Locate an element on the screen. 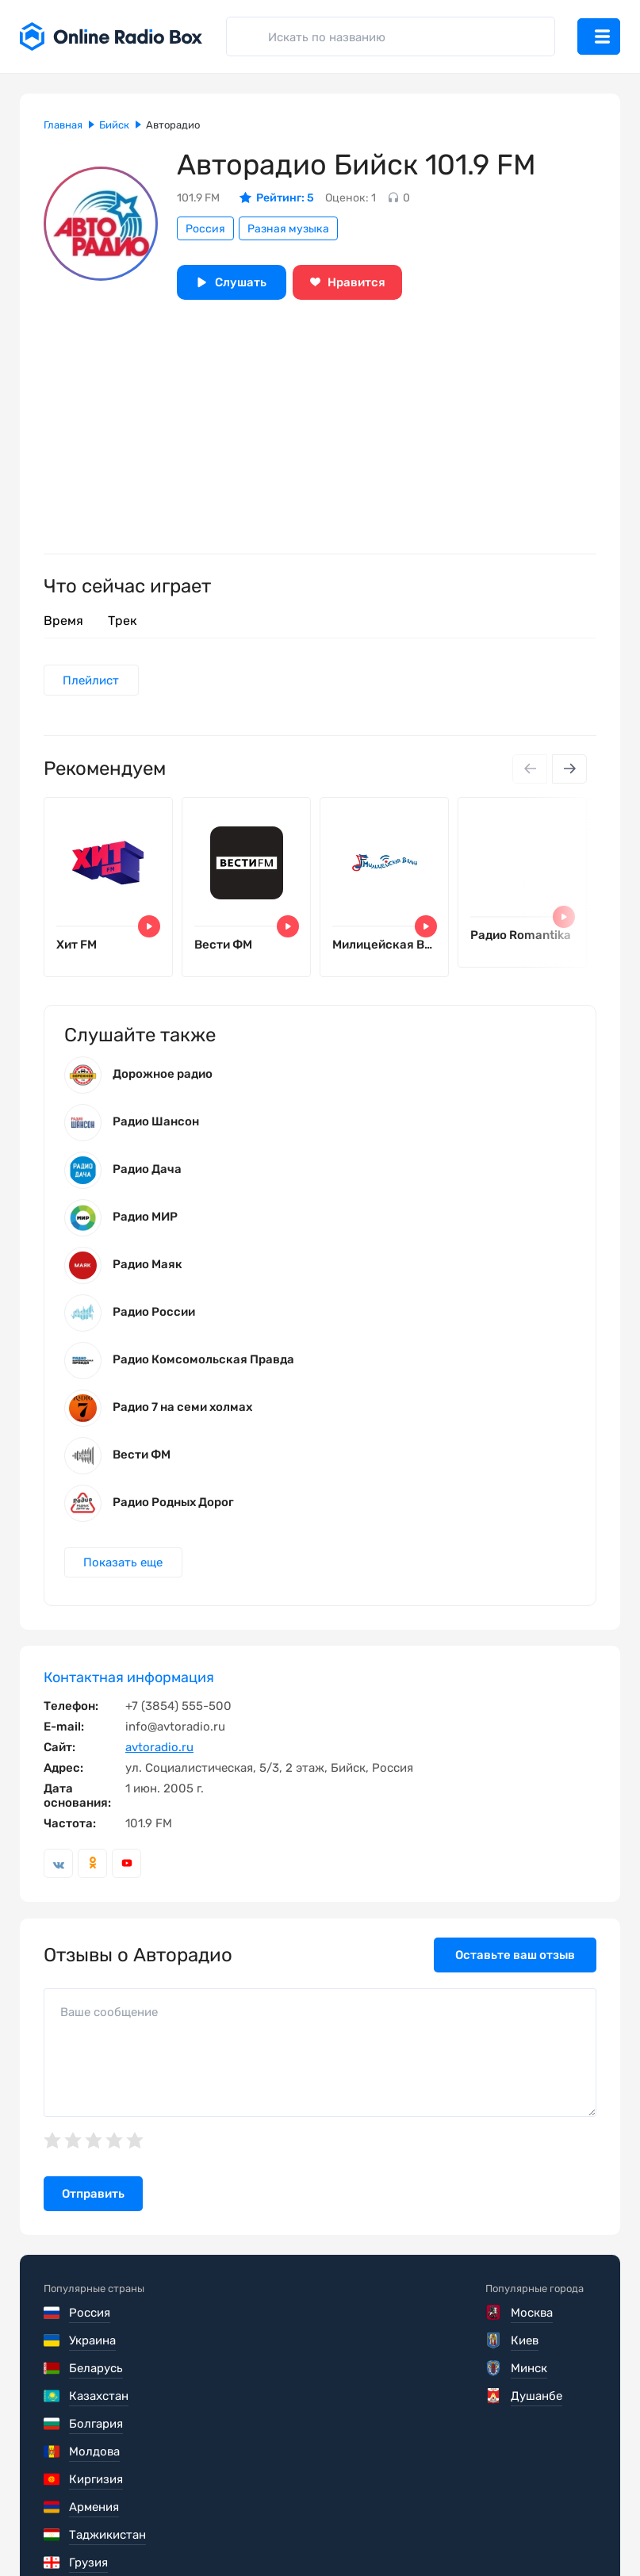 This screenshot has width=640, height=2576. Обратная связь is located at coordinates (522, 2528).